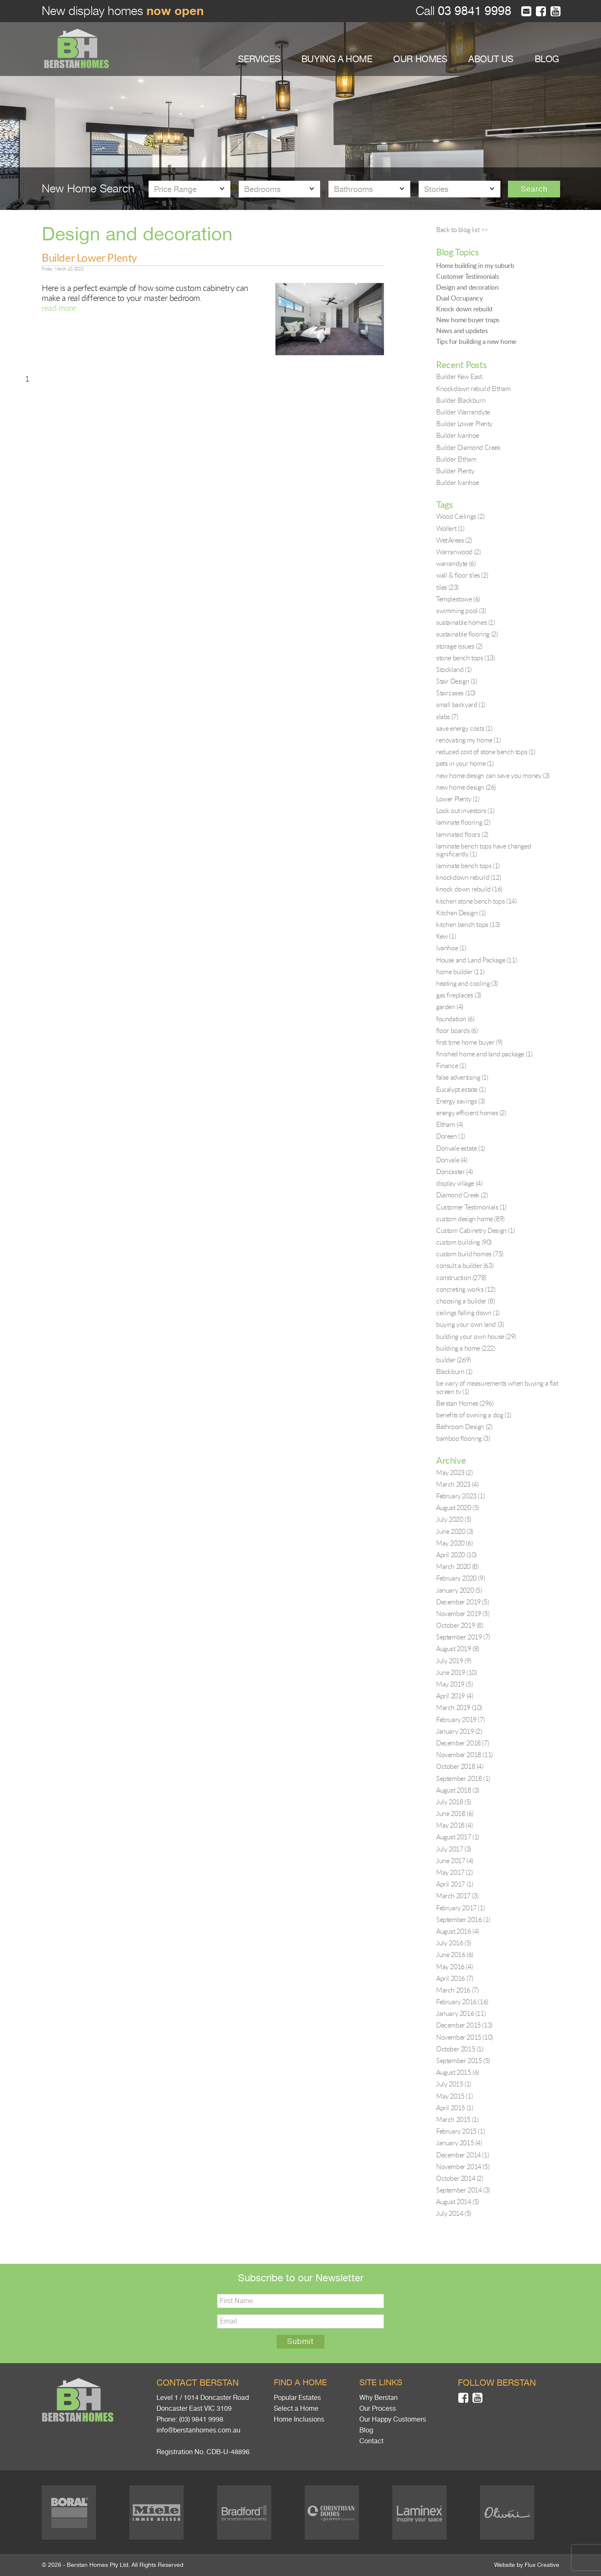 The width and height of the screenshot is (601, 2576). Describe the element at coordinates (453, 1660) in the screenshot. I see `July 2019 (9)` at that location.